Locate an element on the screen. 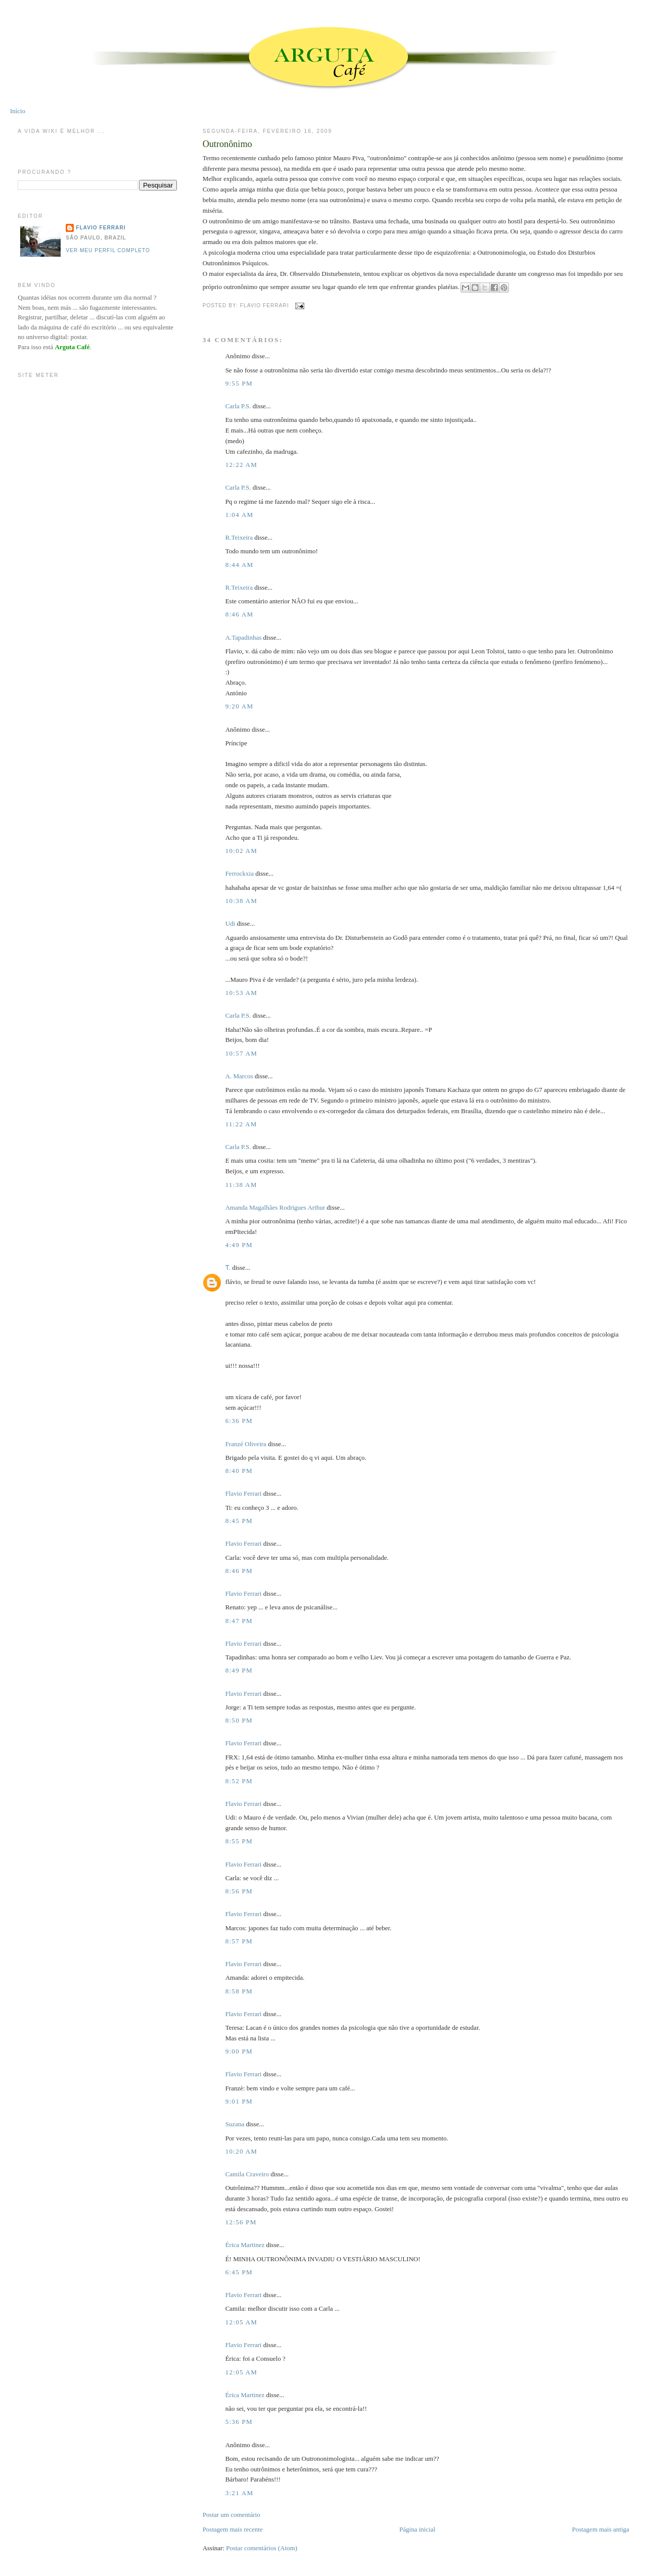 Image resolution: width=647 pixels, height=2576 pixels. 6:36 PM is located at coordinates (239, 1420).